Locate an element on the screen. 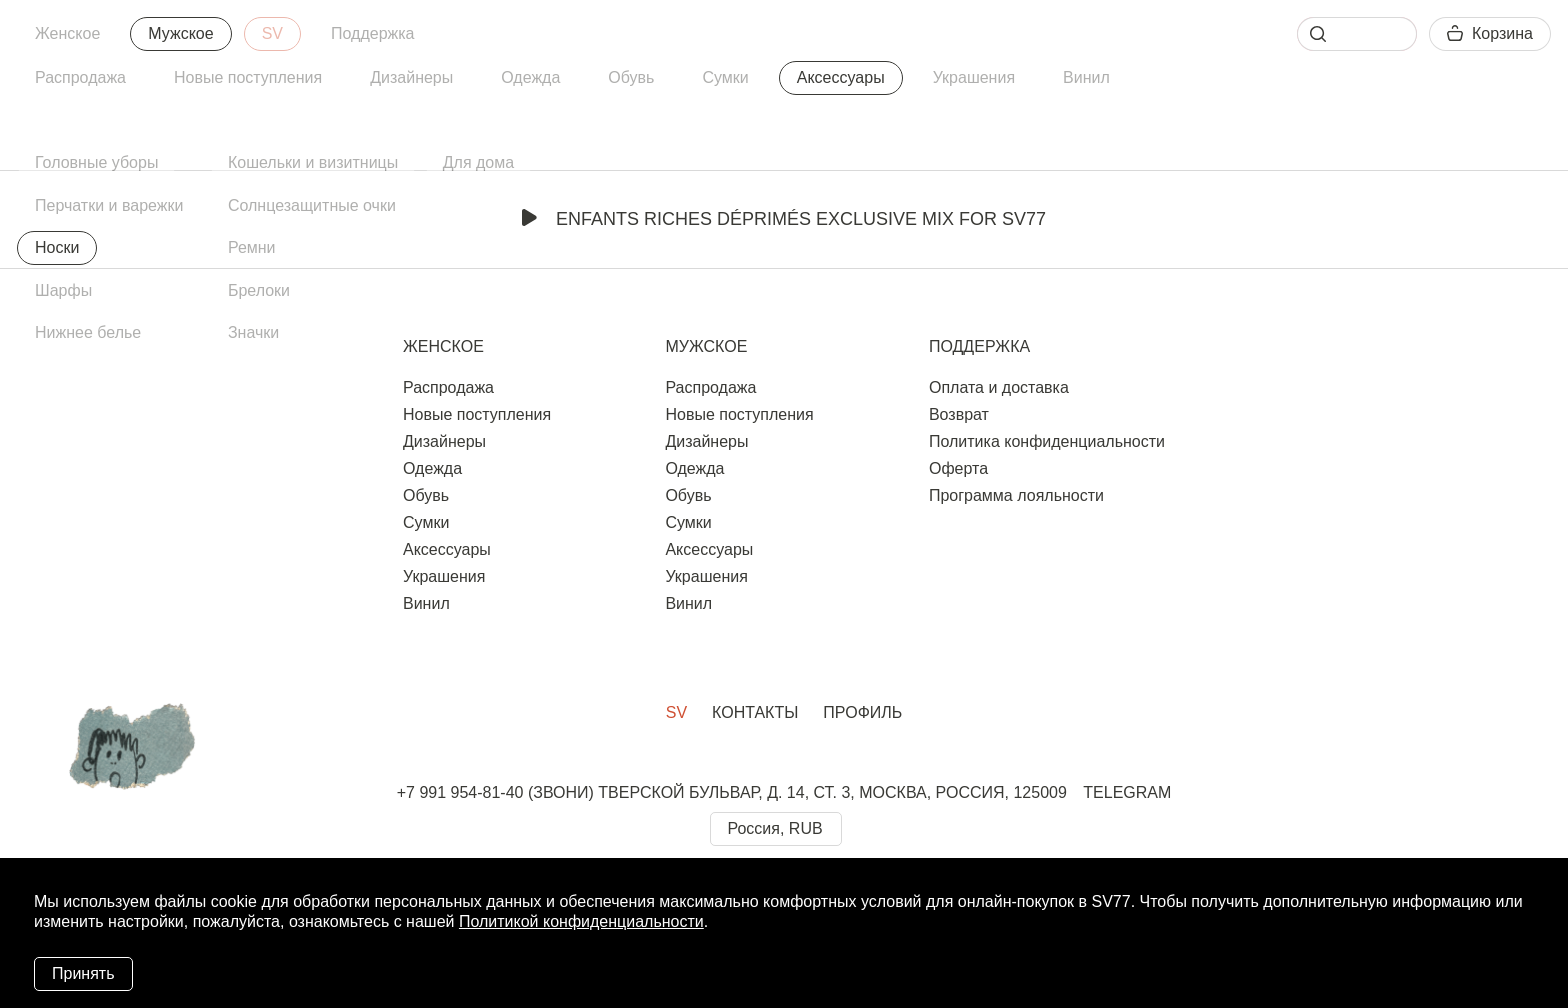 This screenshot has width=1568, height=1008. Брелоки is located at coordinates (259, 290).